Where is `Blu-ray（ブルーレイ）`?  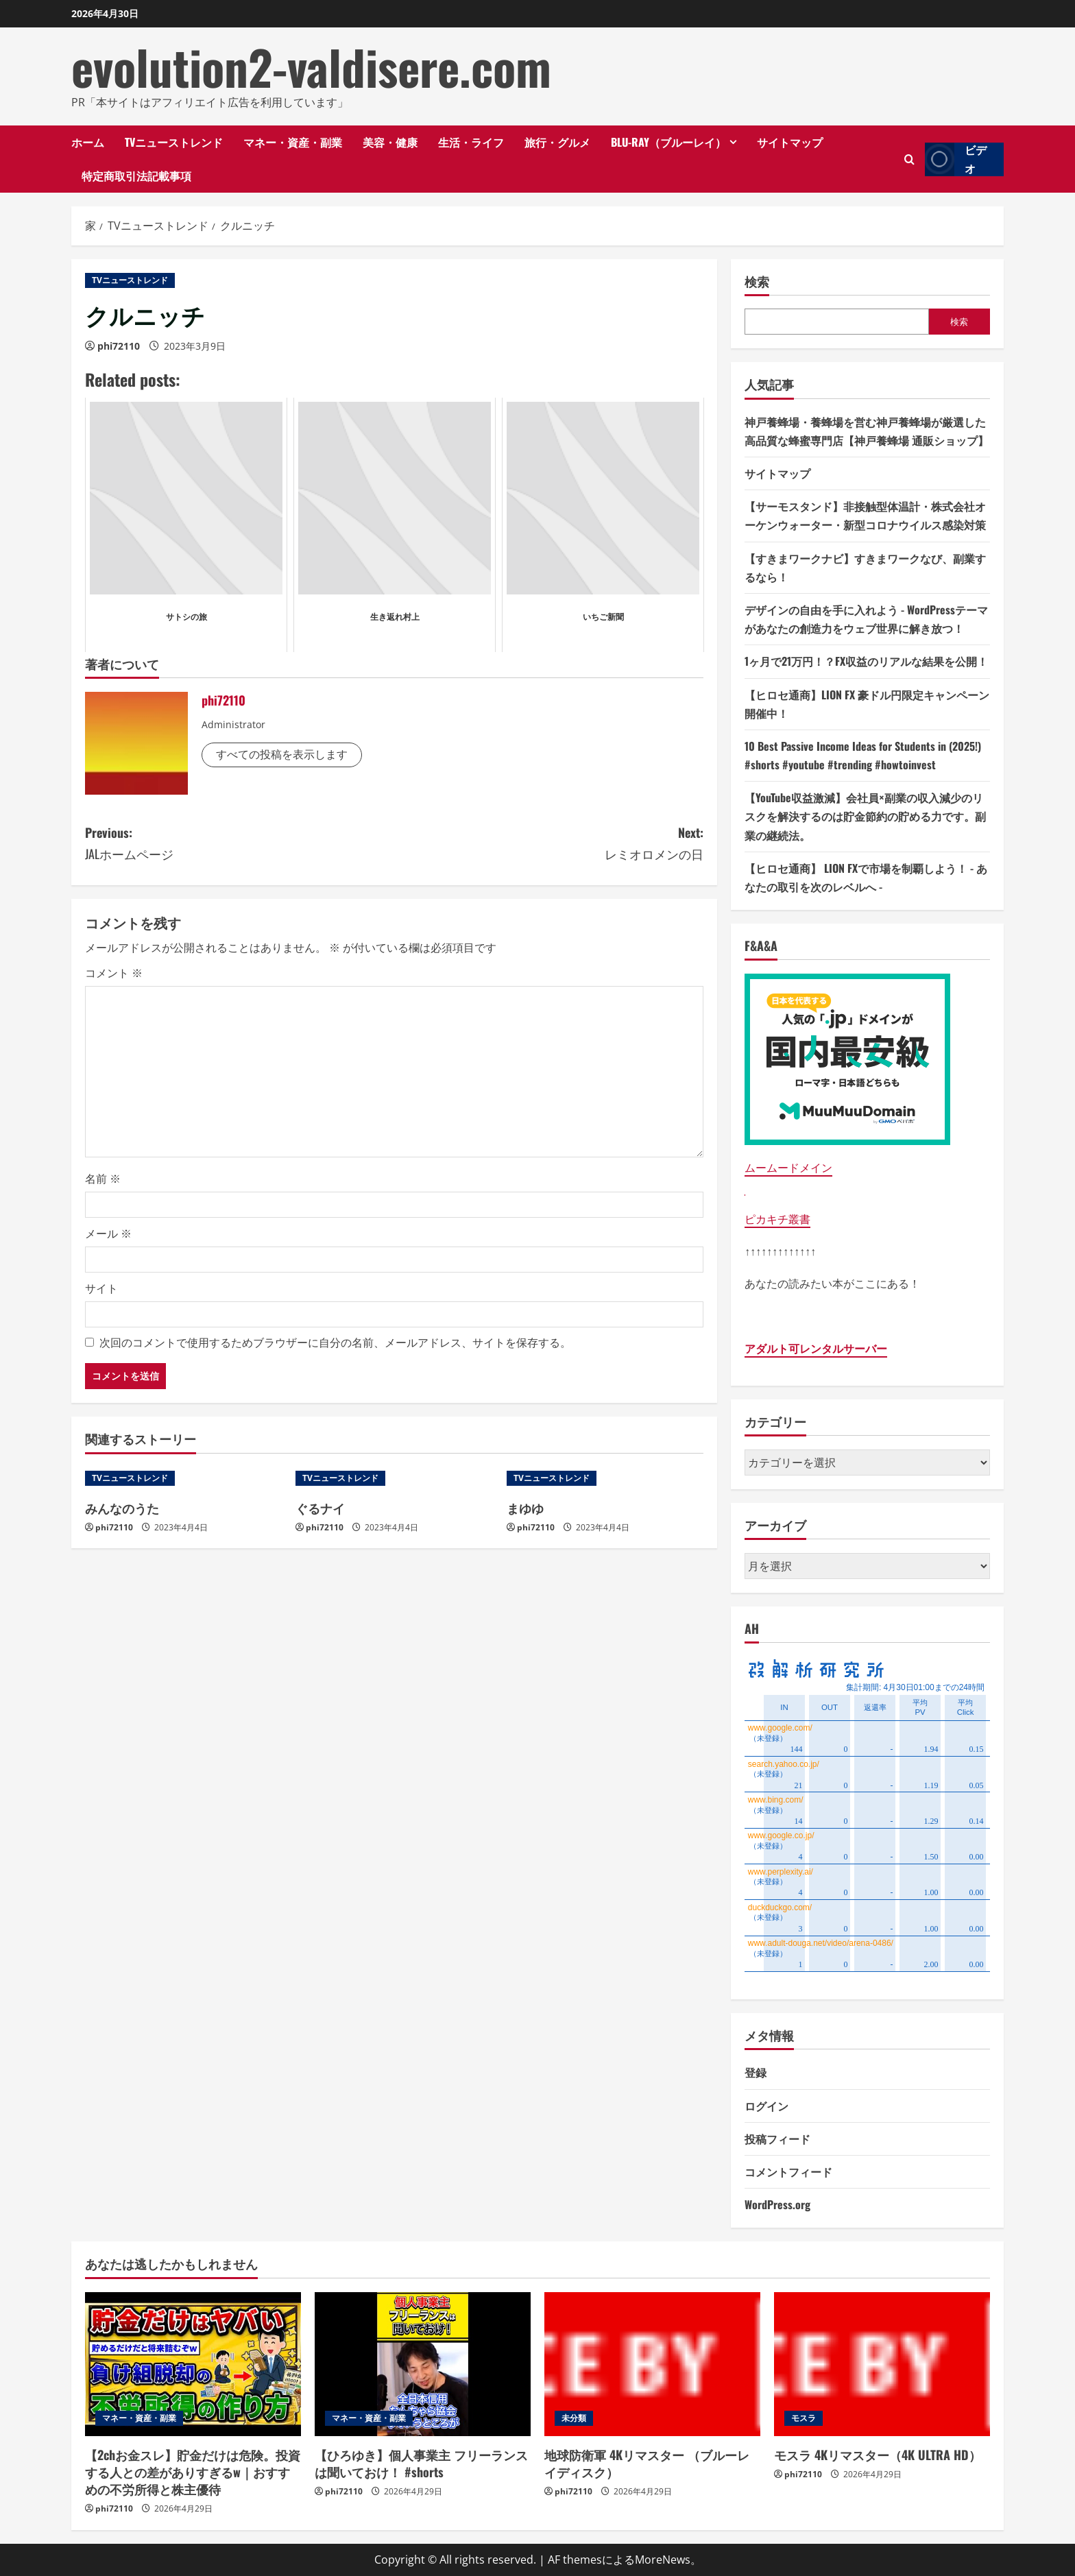
Blu-ray（ブルーレイ） is located at coordinates (668, 142).